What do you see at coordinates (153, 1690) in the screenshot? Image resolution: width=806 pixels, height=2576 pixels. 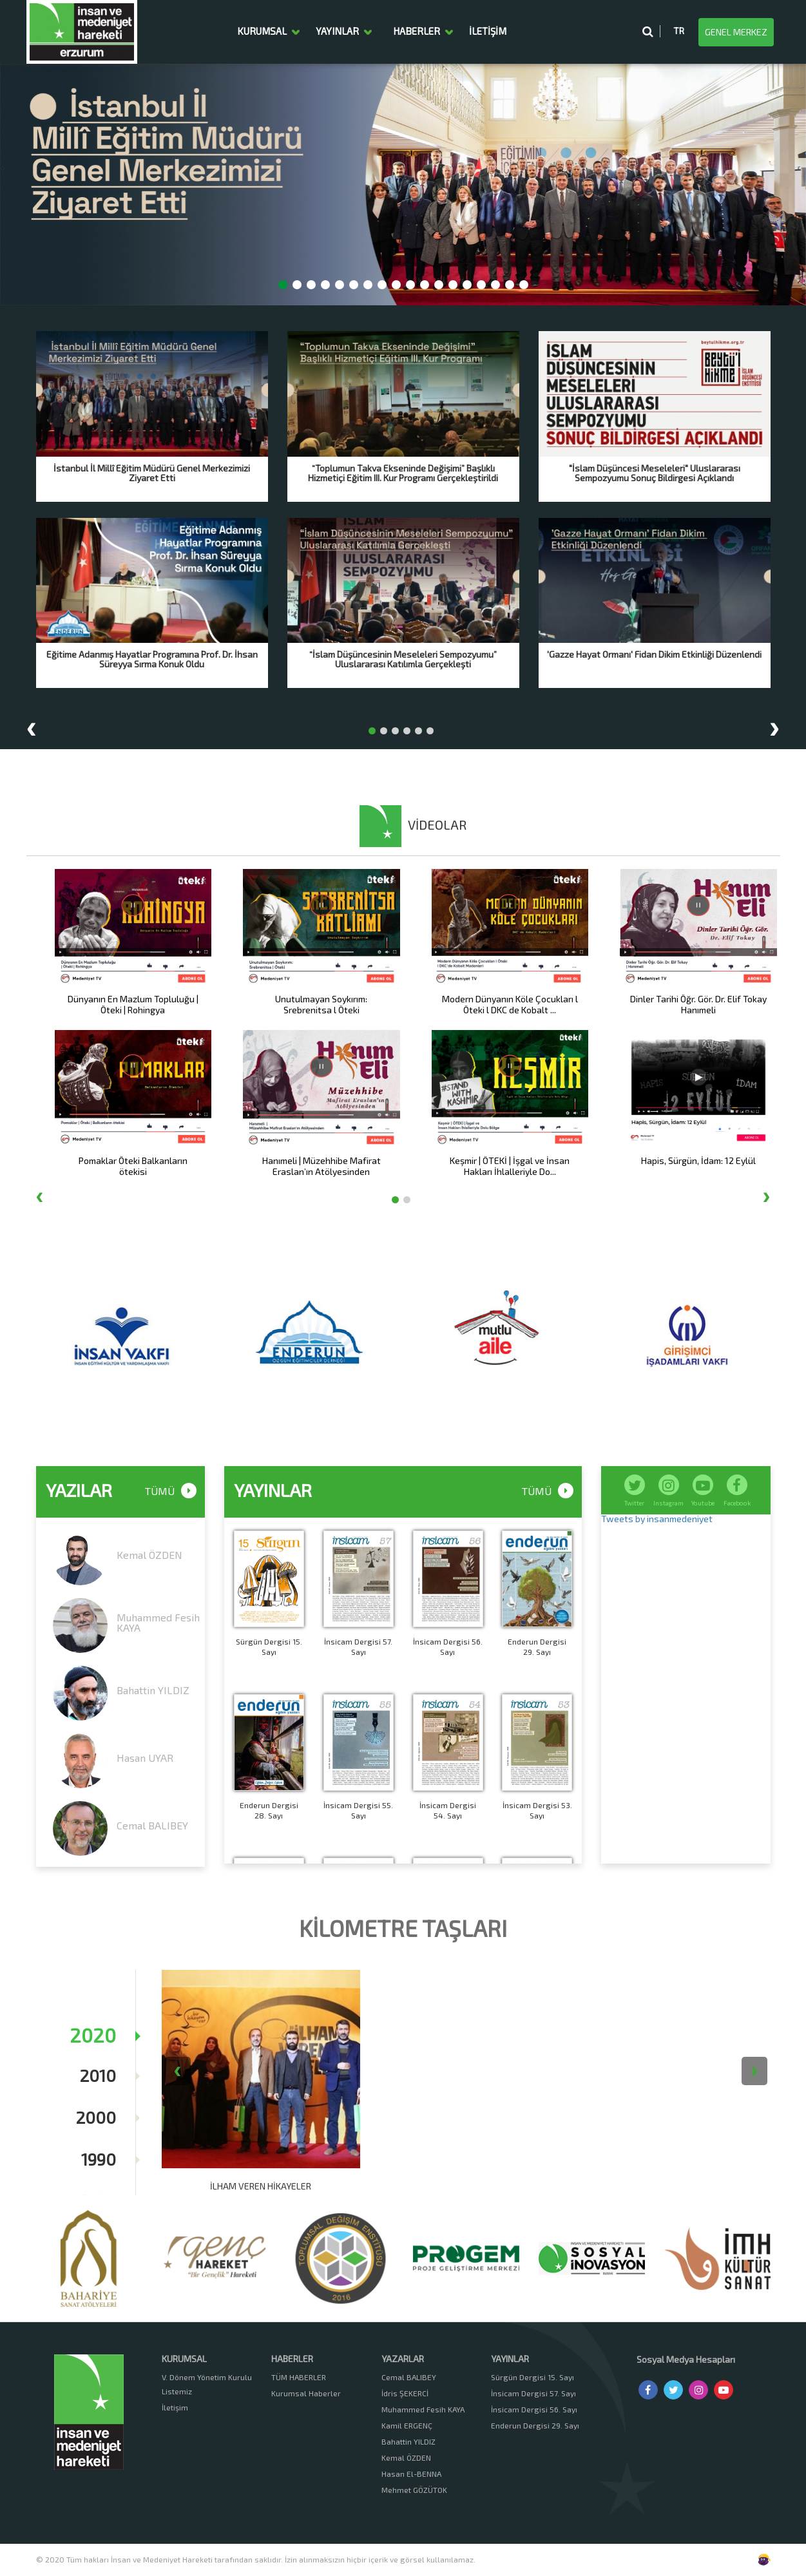 I see `Bahattin YILDIZ` at bounding box center [153, 1690].